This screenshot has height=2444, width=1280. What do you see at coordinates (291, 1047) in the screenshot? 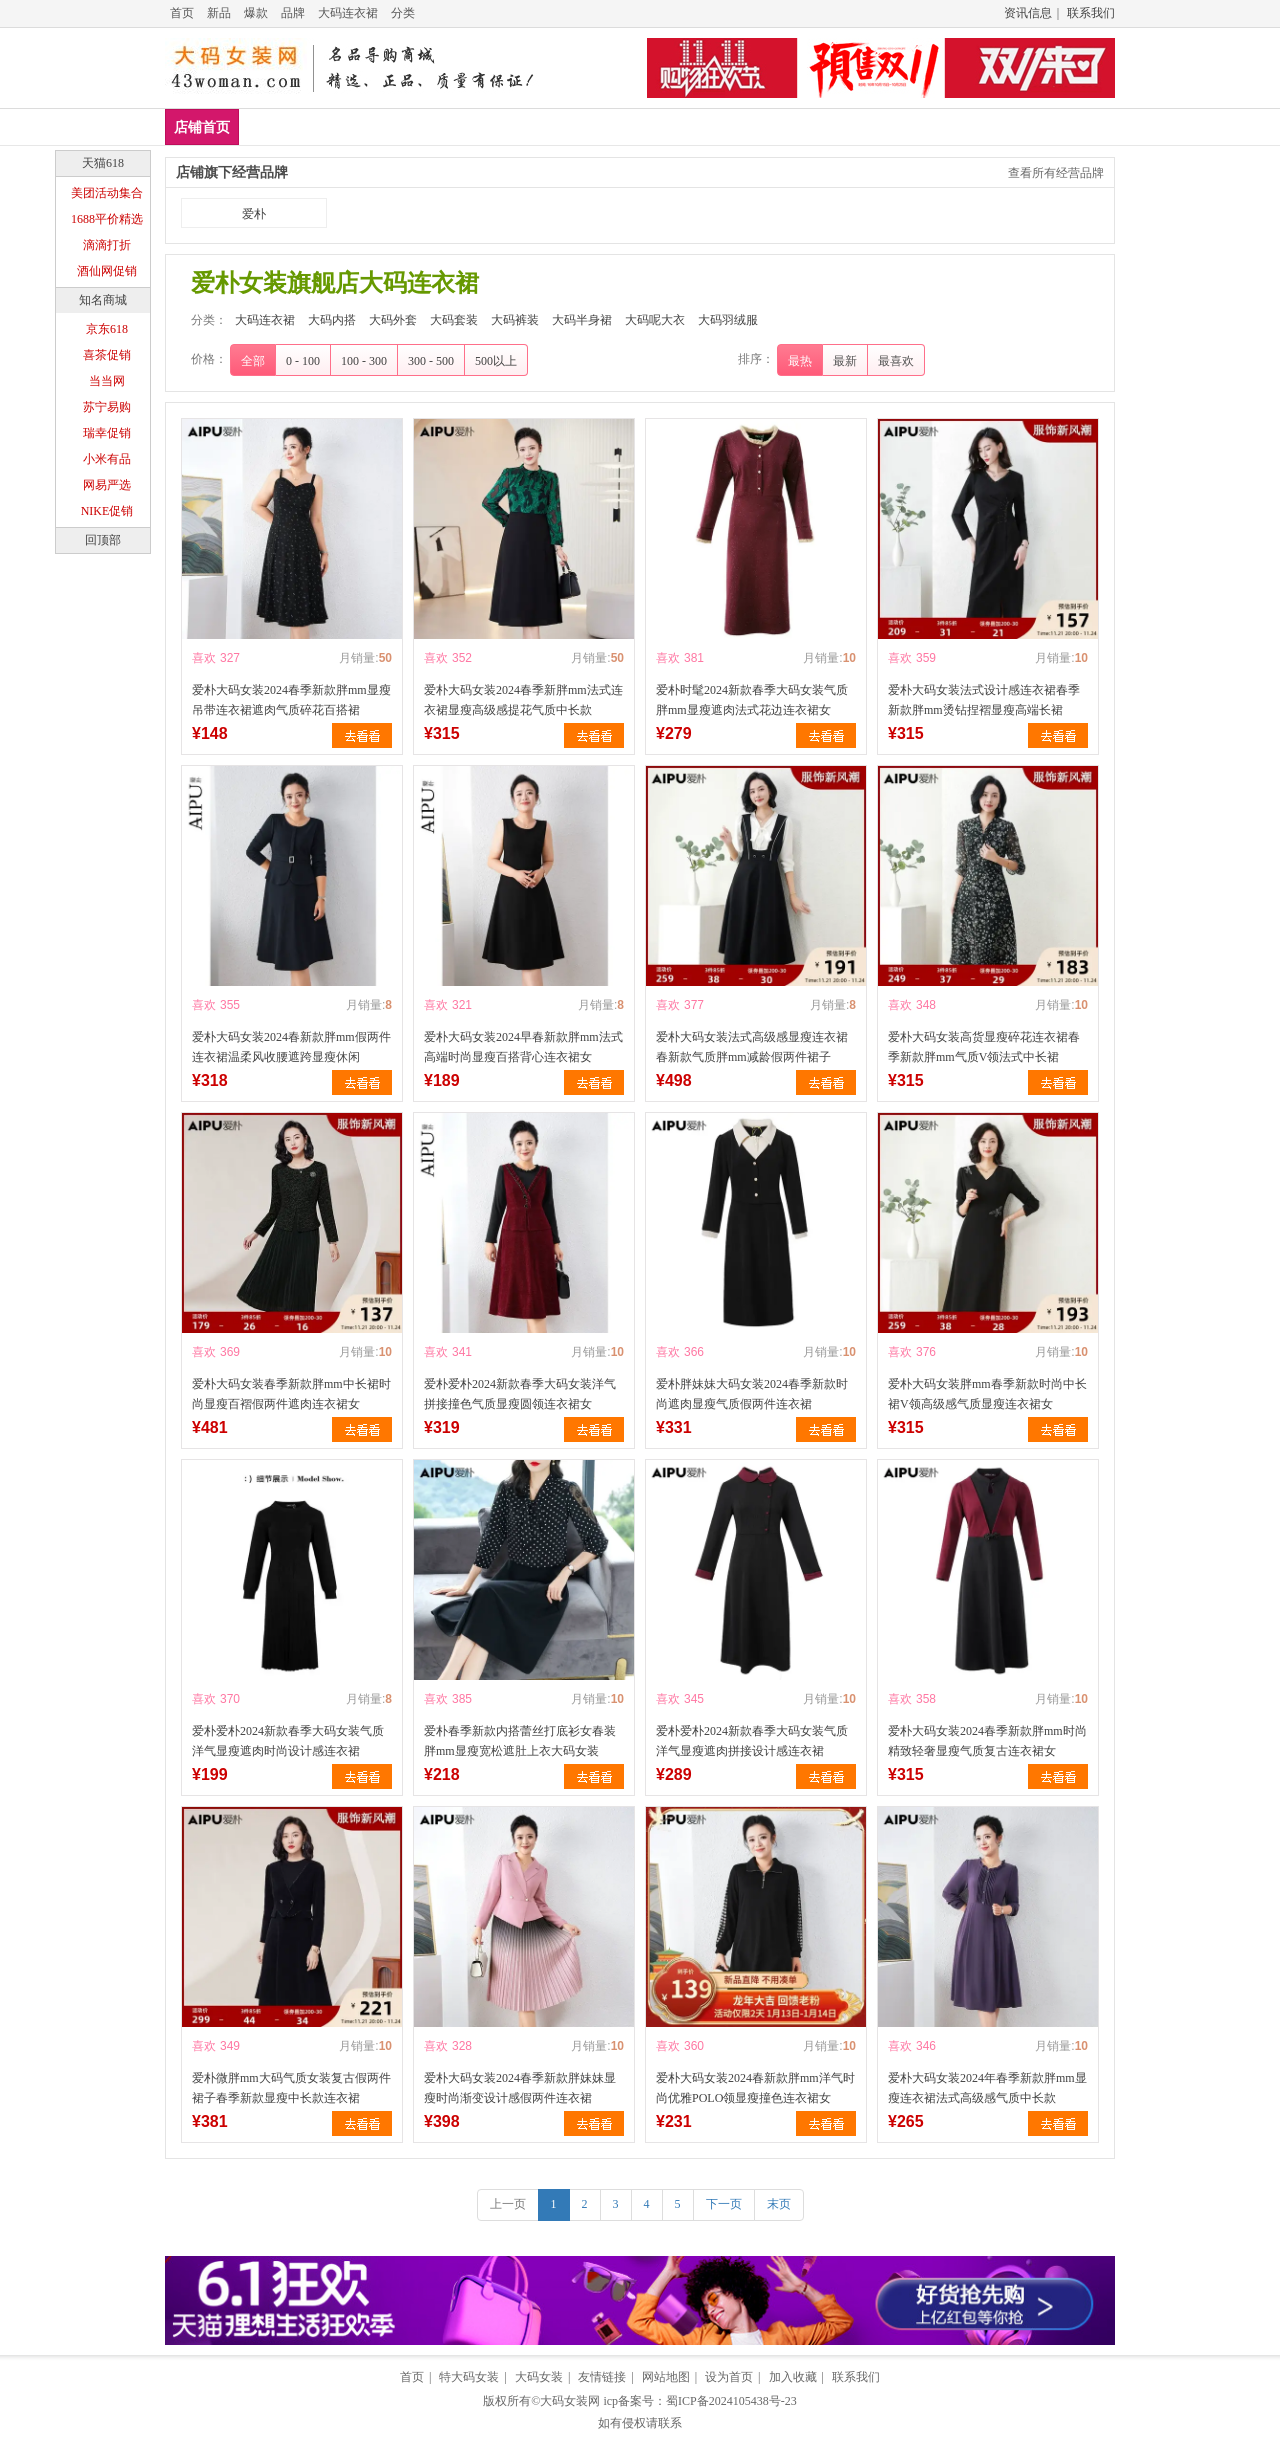
I see `爱朴大码女装2024春新款胖mm假两件连衣裙温柔风收腰遮跨显瘦休闲` at bounding box center [291, 1047].